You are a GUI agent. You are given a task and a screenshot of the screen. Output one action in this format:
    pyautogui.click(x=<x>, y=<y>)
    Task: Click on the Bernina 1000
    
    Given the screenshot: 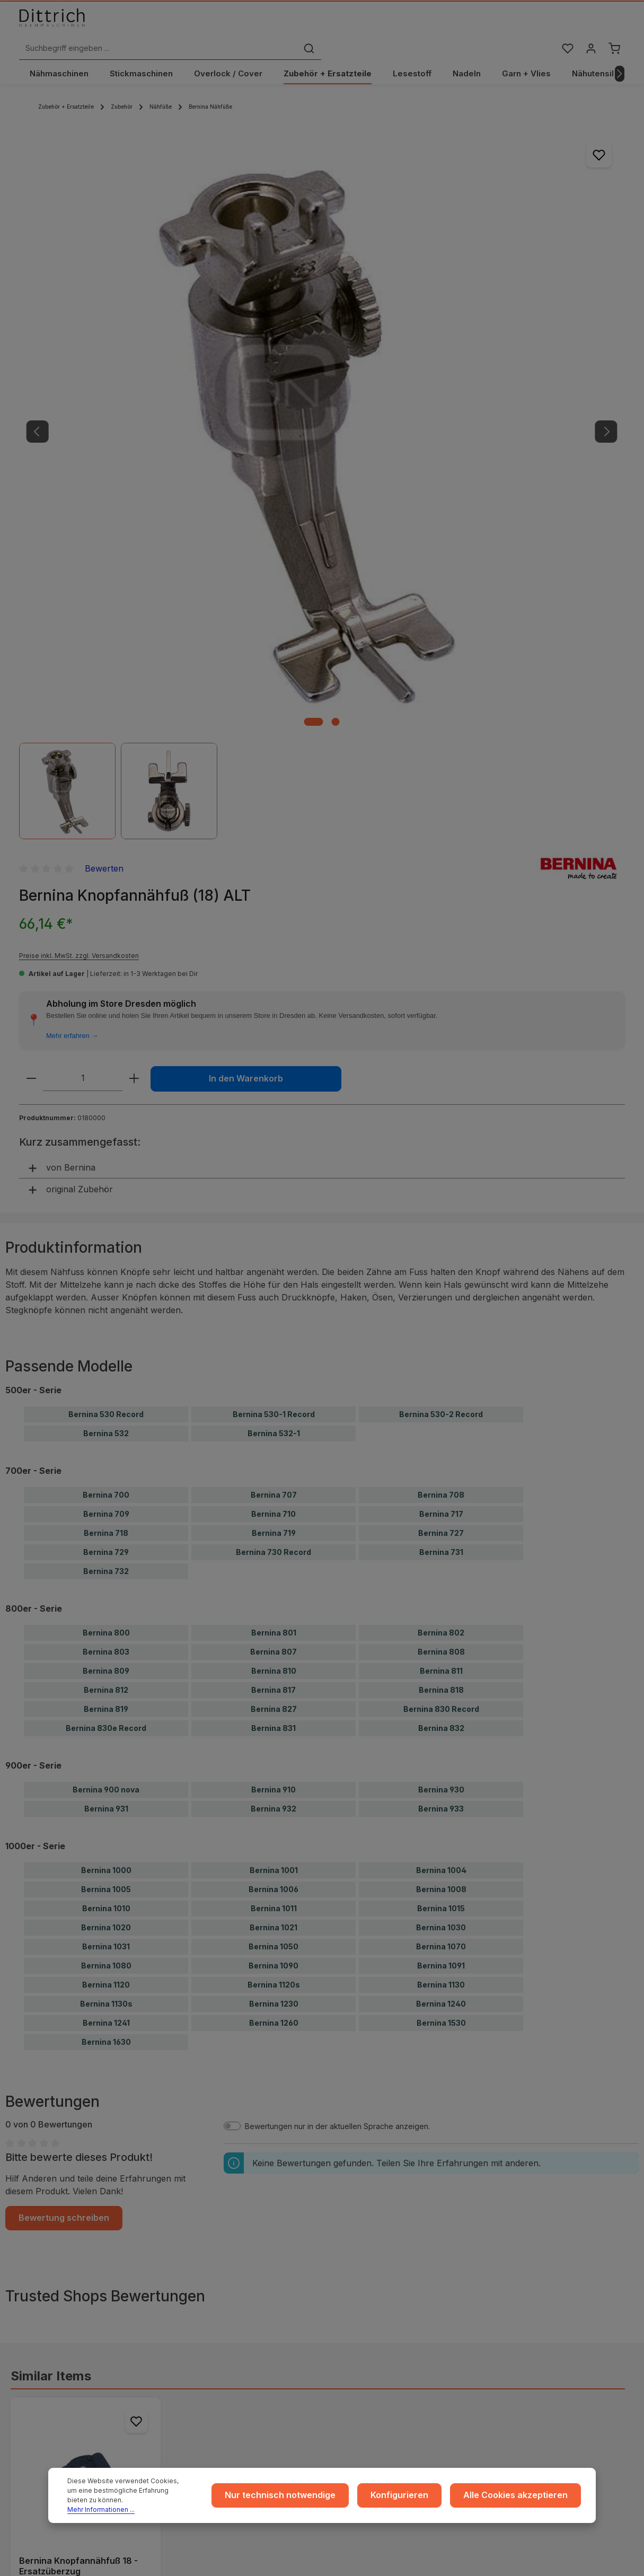 What is the action you would take?
    pyautogui.click(x=106, y=1204)
    